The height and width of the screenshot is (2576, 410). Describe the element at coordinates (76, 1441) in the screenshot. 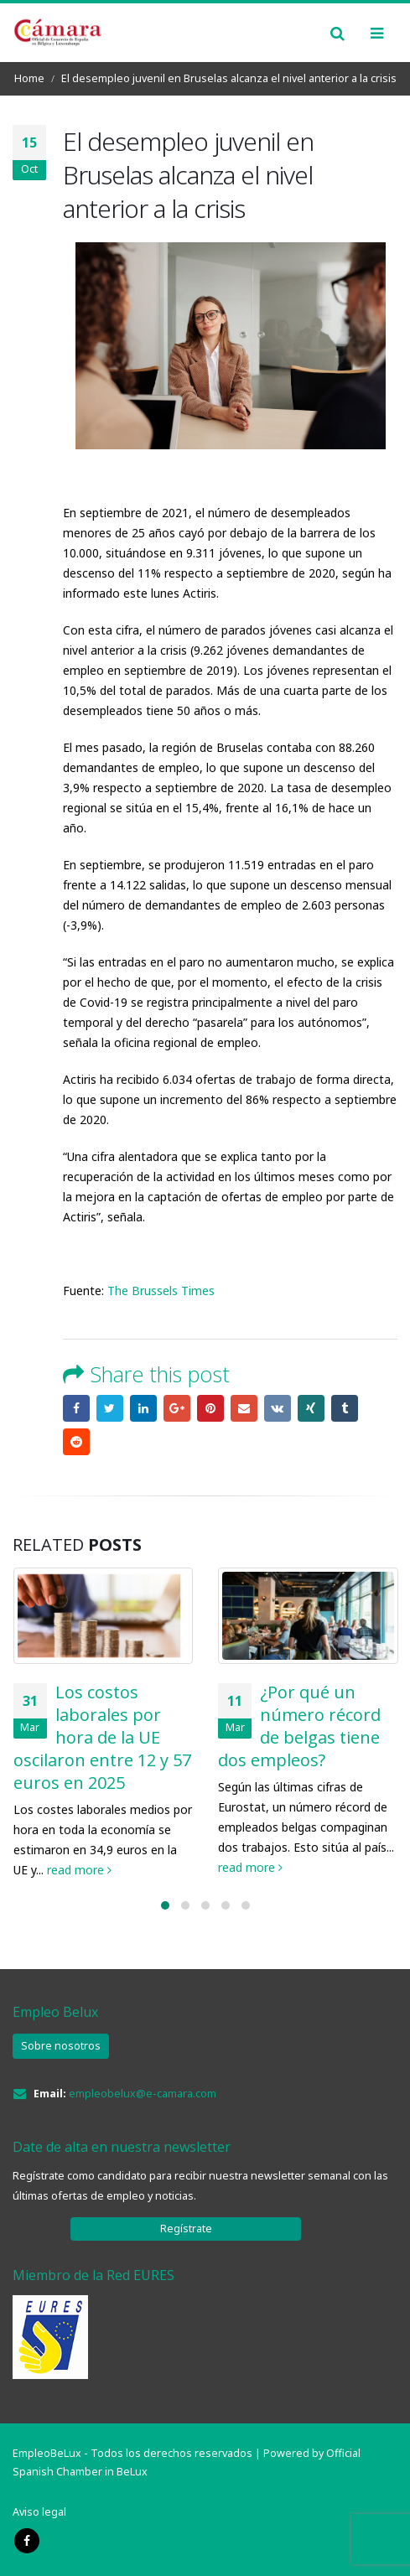

I see `Reddit` at that location.